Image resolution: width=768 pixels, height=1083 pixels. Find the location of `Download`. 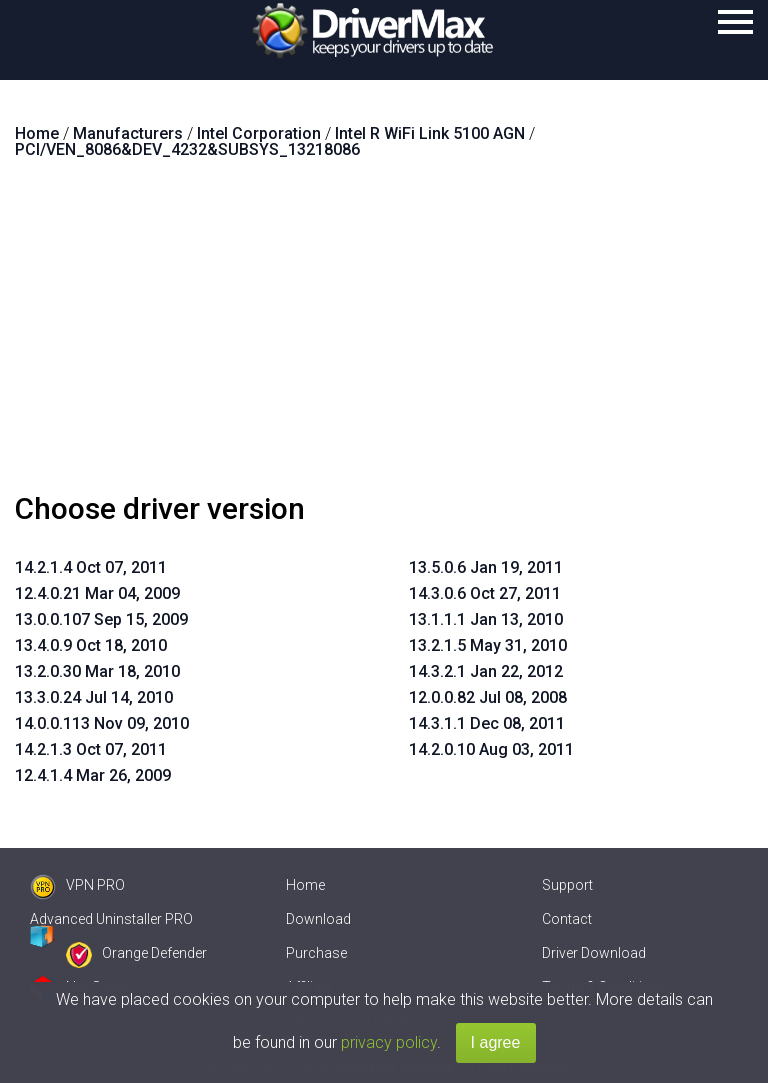

Download is located at coordinates (318, 919).